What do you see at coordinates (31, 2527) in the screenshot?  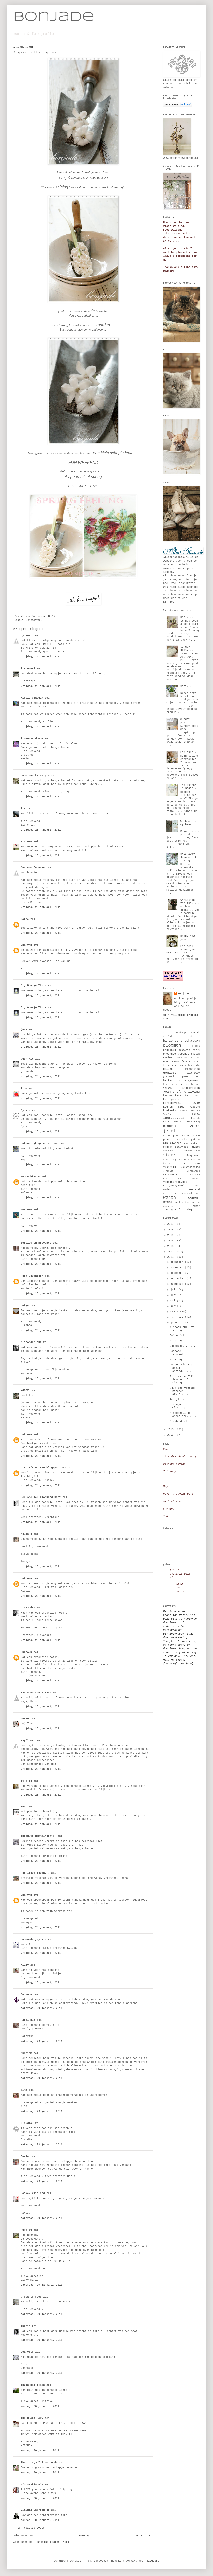 I see `Een reactie posten` at bounding box center [31, 2527].